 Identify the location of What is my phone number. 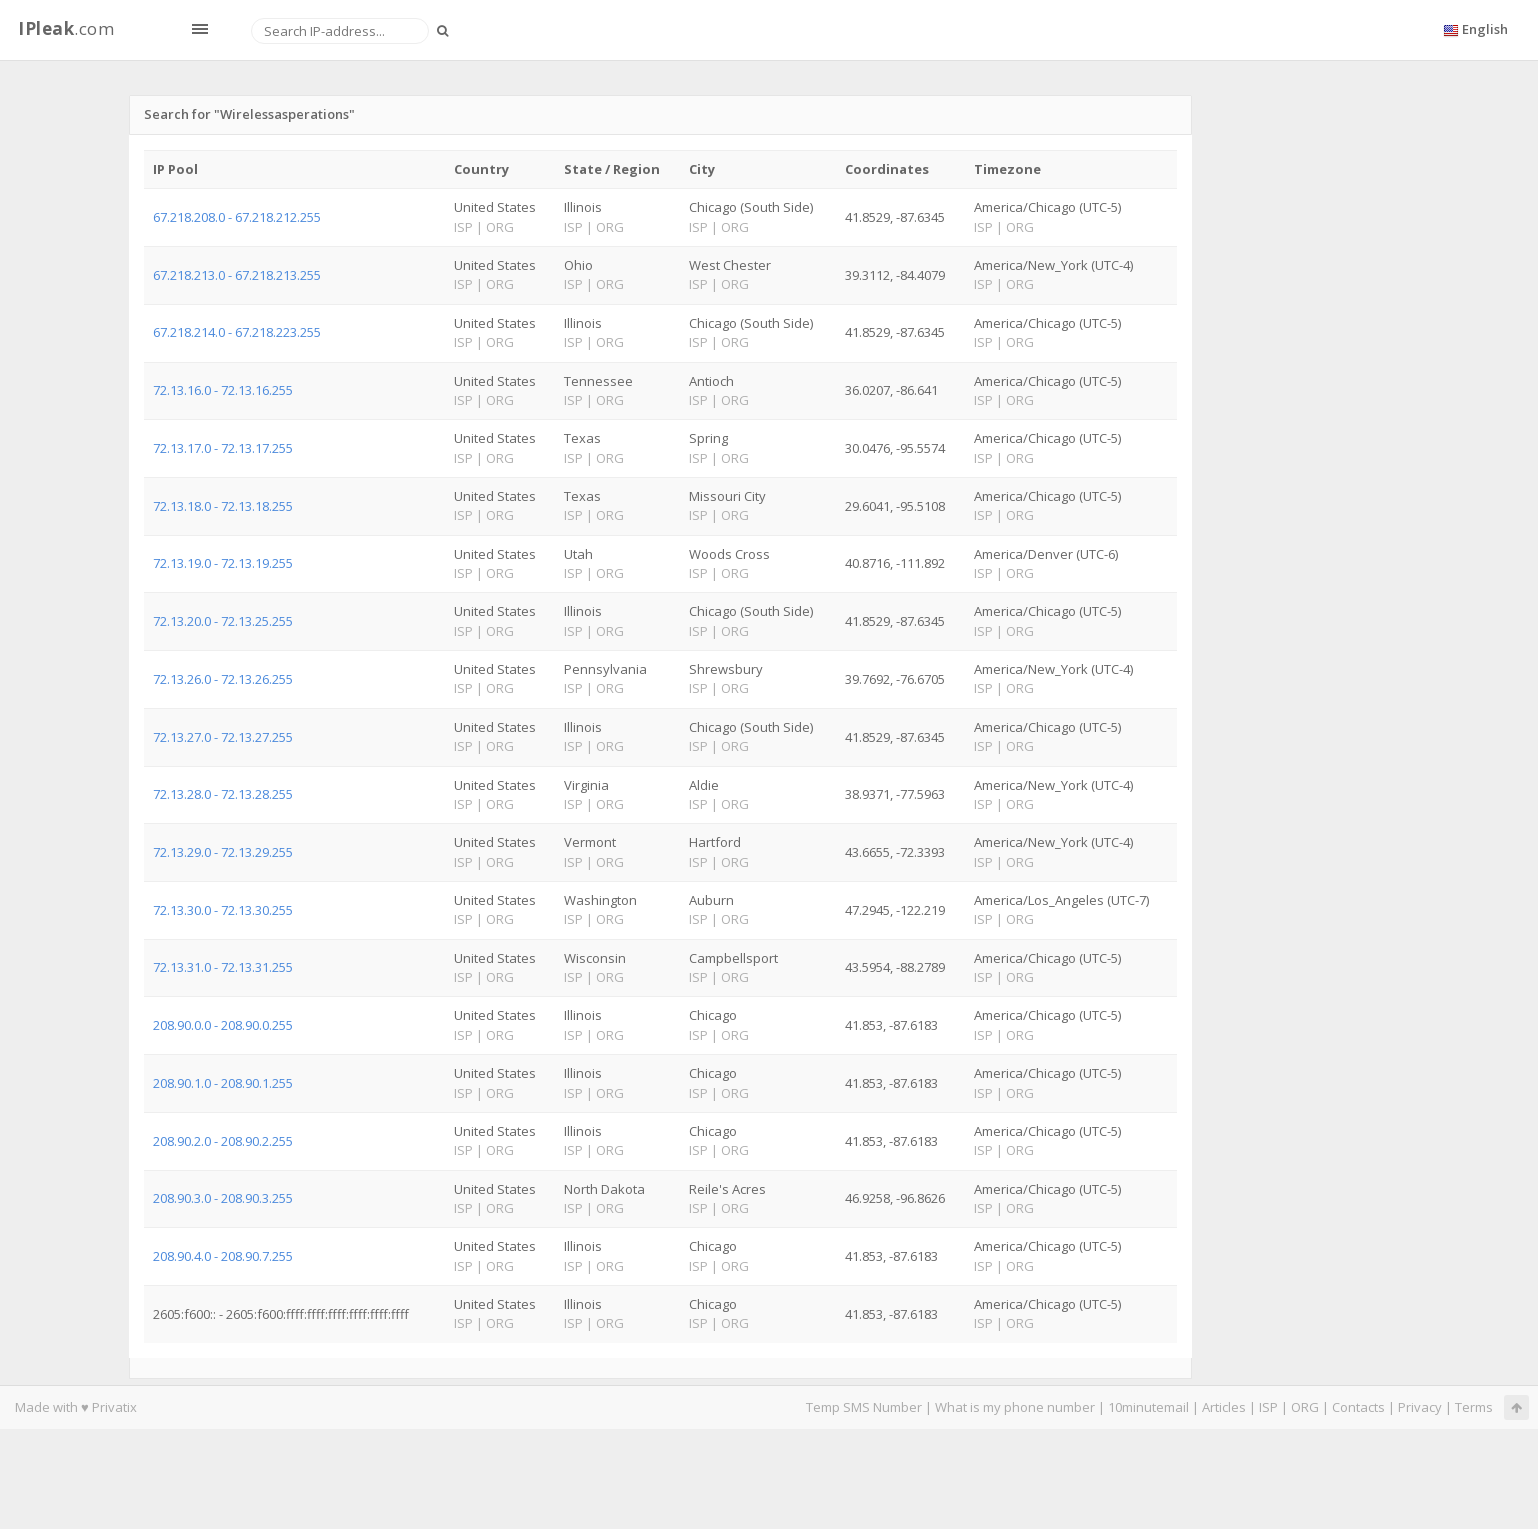
(1015, 1407).